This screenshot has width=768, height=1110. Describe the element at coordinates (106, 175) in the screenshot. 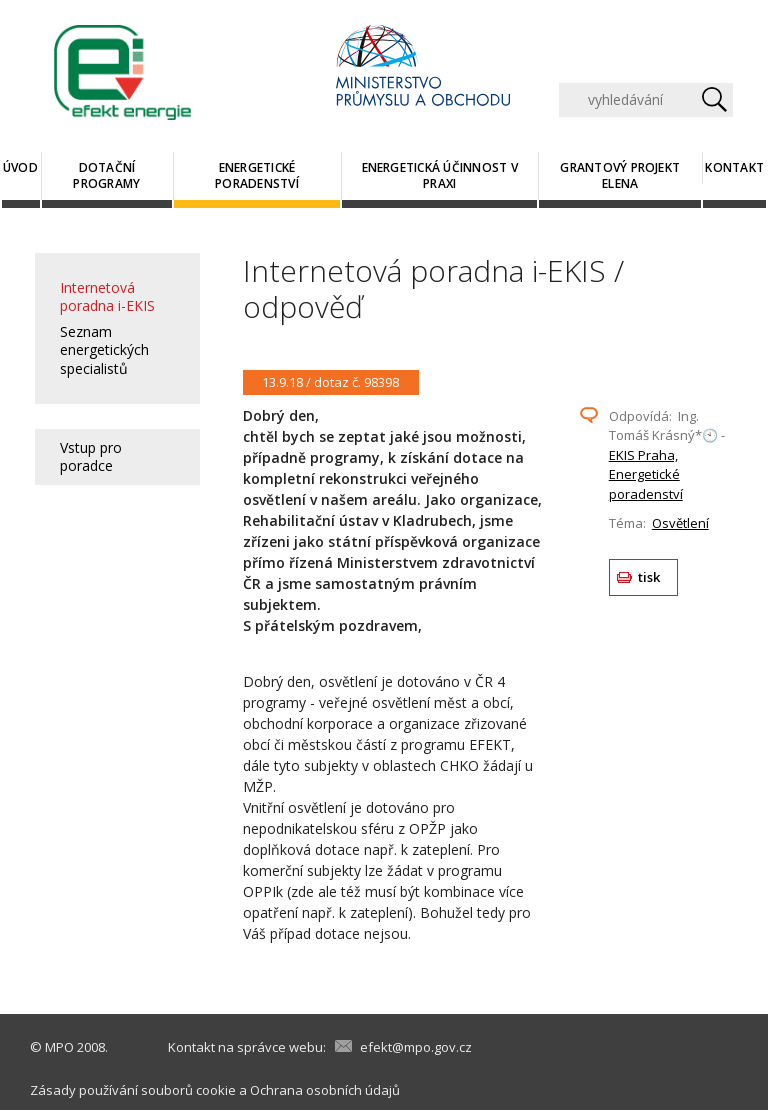

I see `Dotační programy` at that location.